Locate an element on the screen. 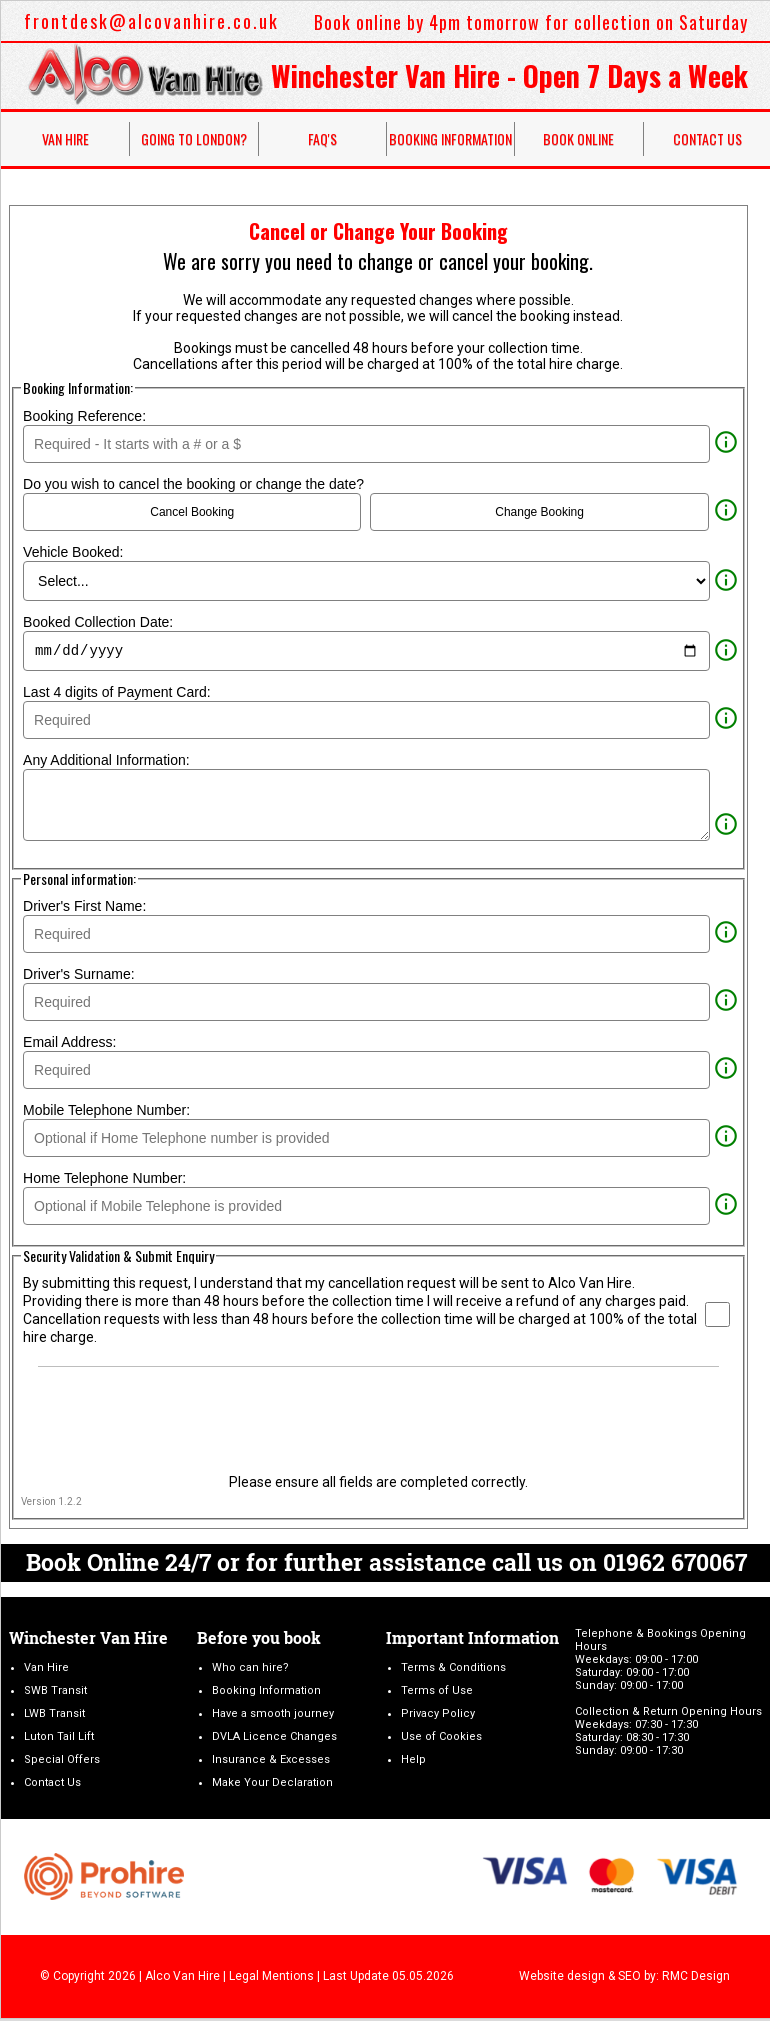 This screenshot has height=2021, width=770. FAQ's is located at coordinates (322, 138).